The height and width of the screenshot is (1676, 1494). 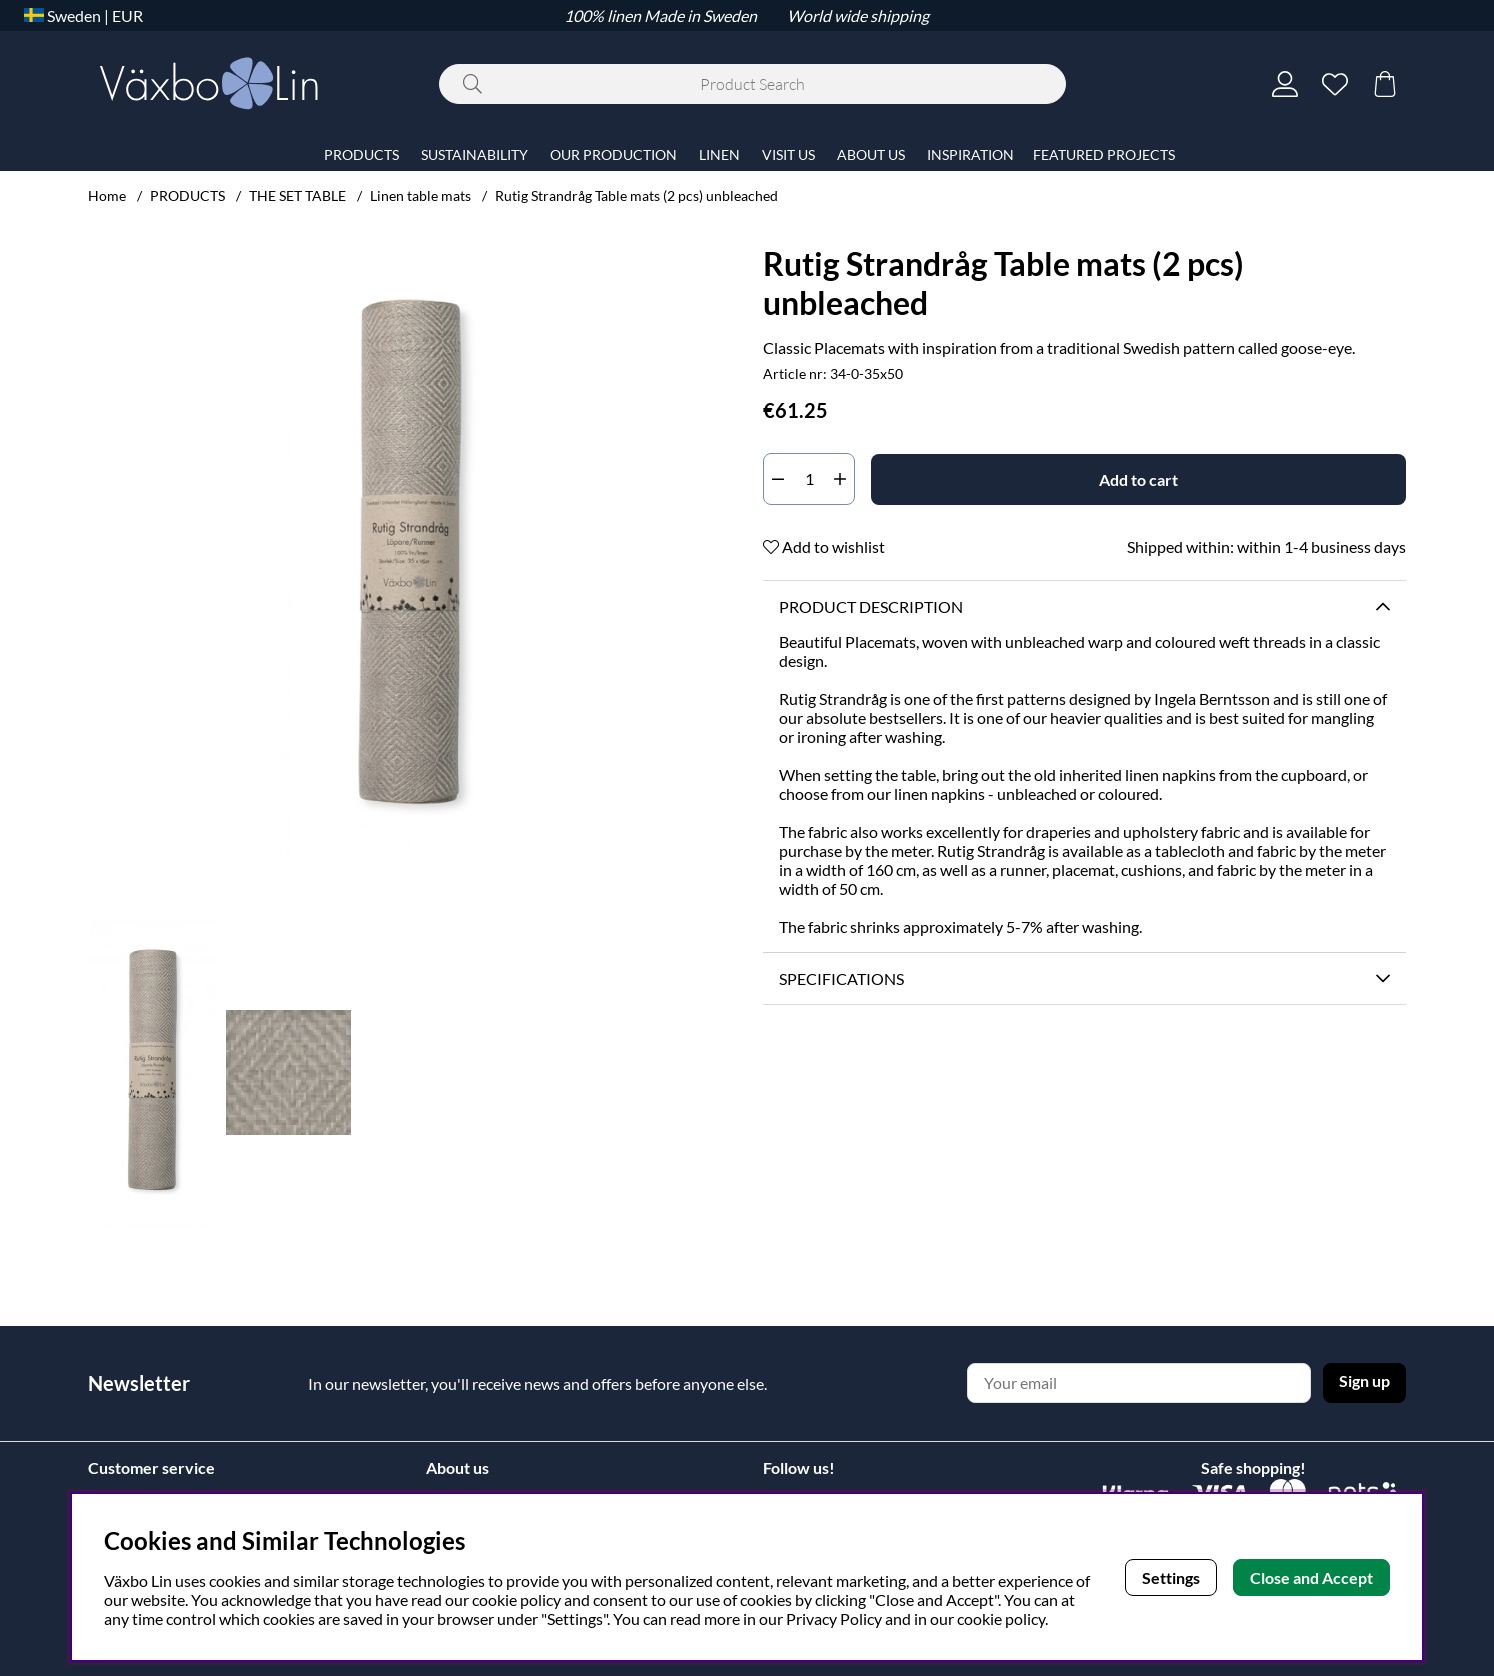 What do you see at coordinates (1311, 1577) in the screenshot?
I see `Close and Accept` at bounding box center [1311, 1577].